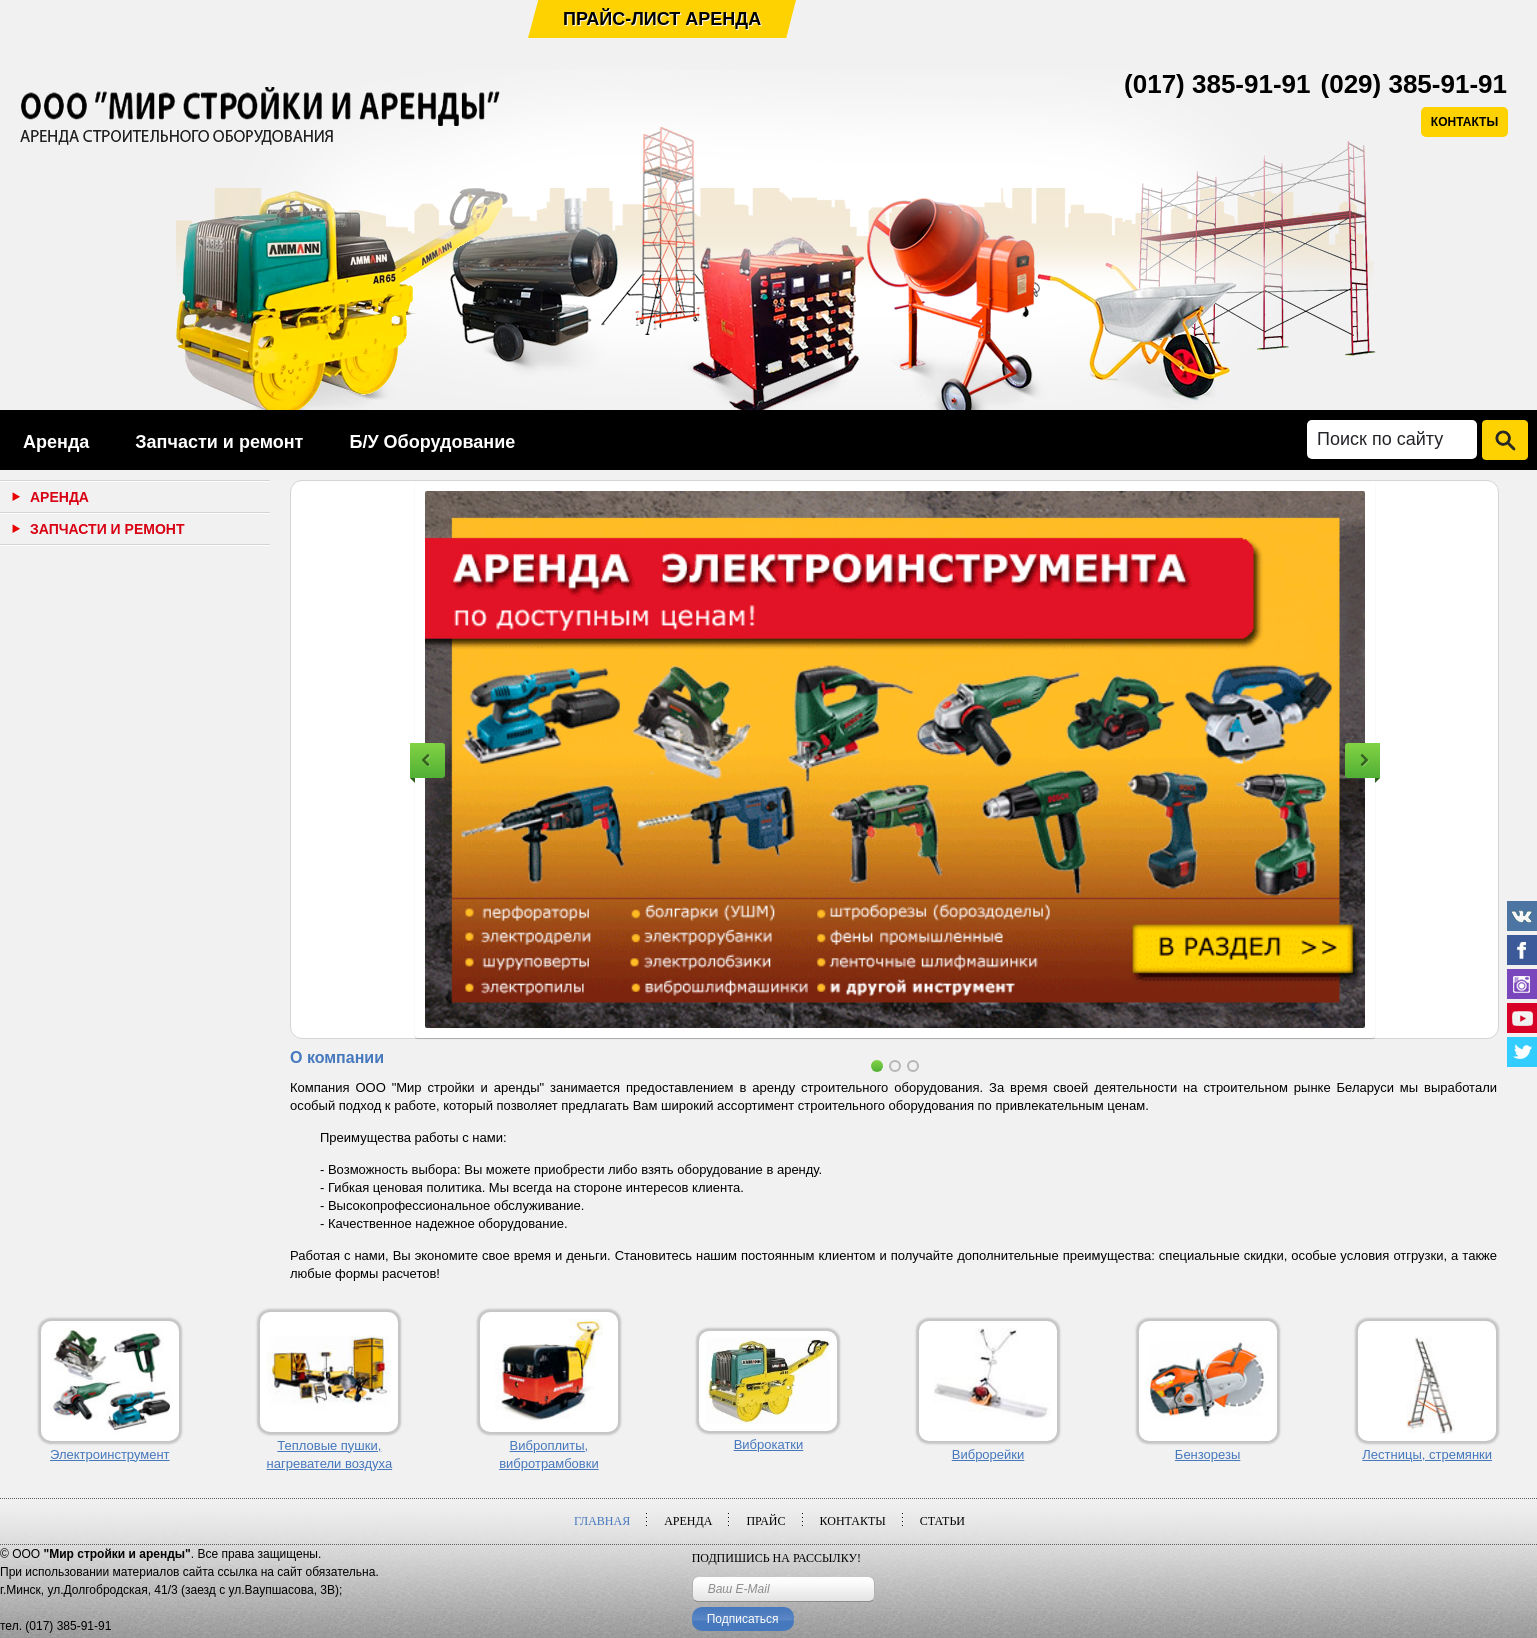 This screenshot has height=1638, width=1537. What do you see at coordinates (1427, 1454) in the screenshot?
I see `Лестницы, стремянки` at bounding box center [1427, 1454].